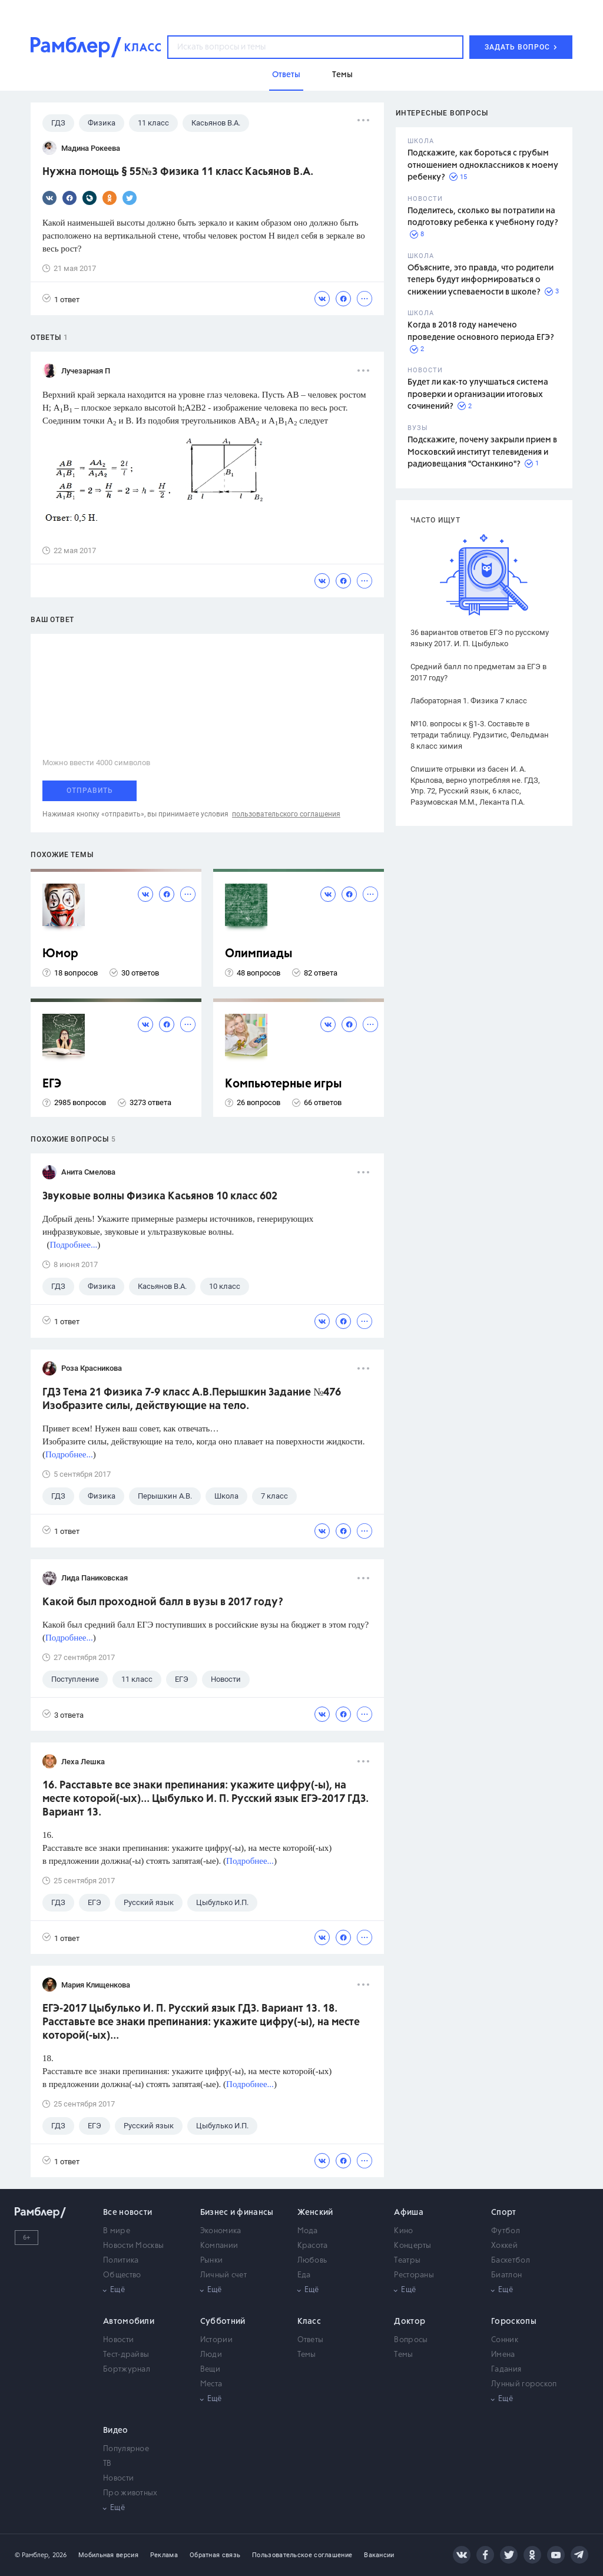  I want to click on Баскетбол, so click(510, 2260).